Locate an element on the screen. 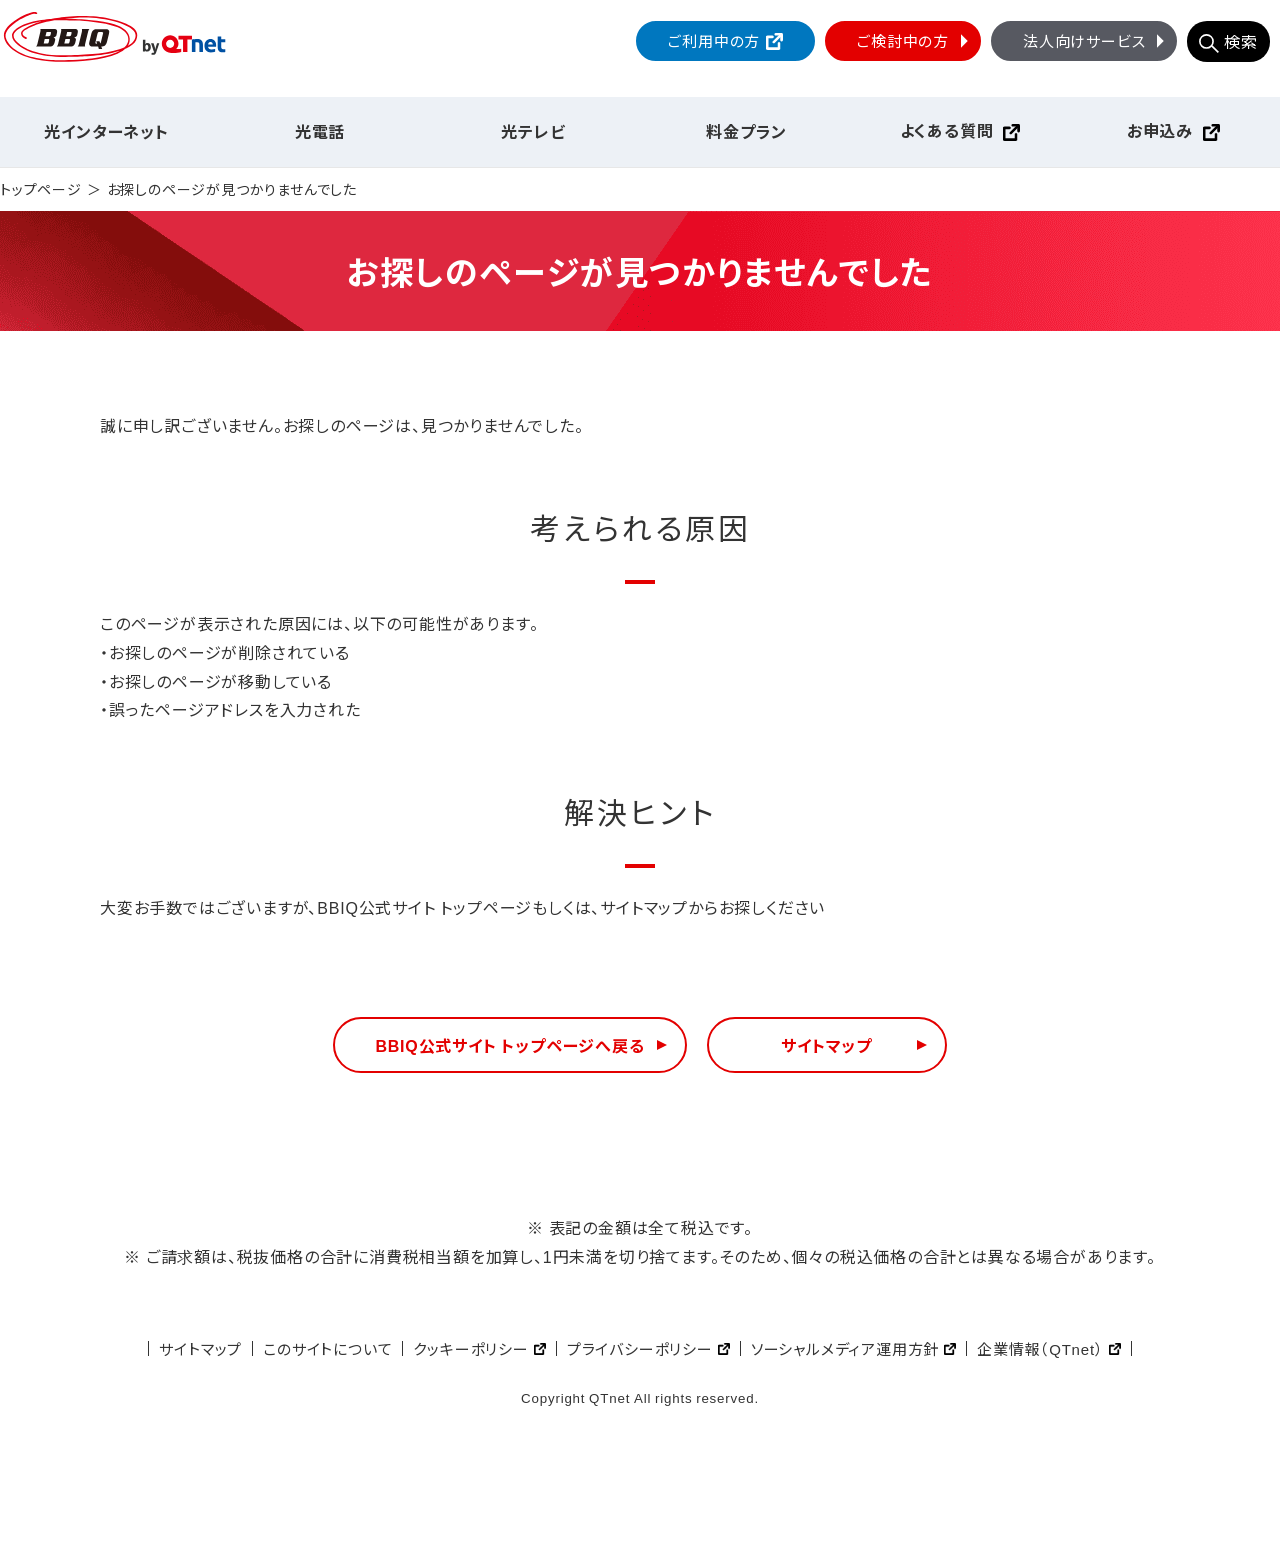 This screenshot has height=1552, width=1280. 料金プラン is located at coordinates (746, 131).